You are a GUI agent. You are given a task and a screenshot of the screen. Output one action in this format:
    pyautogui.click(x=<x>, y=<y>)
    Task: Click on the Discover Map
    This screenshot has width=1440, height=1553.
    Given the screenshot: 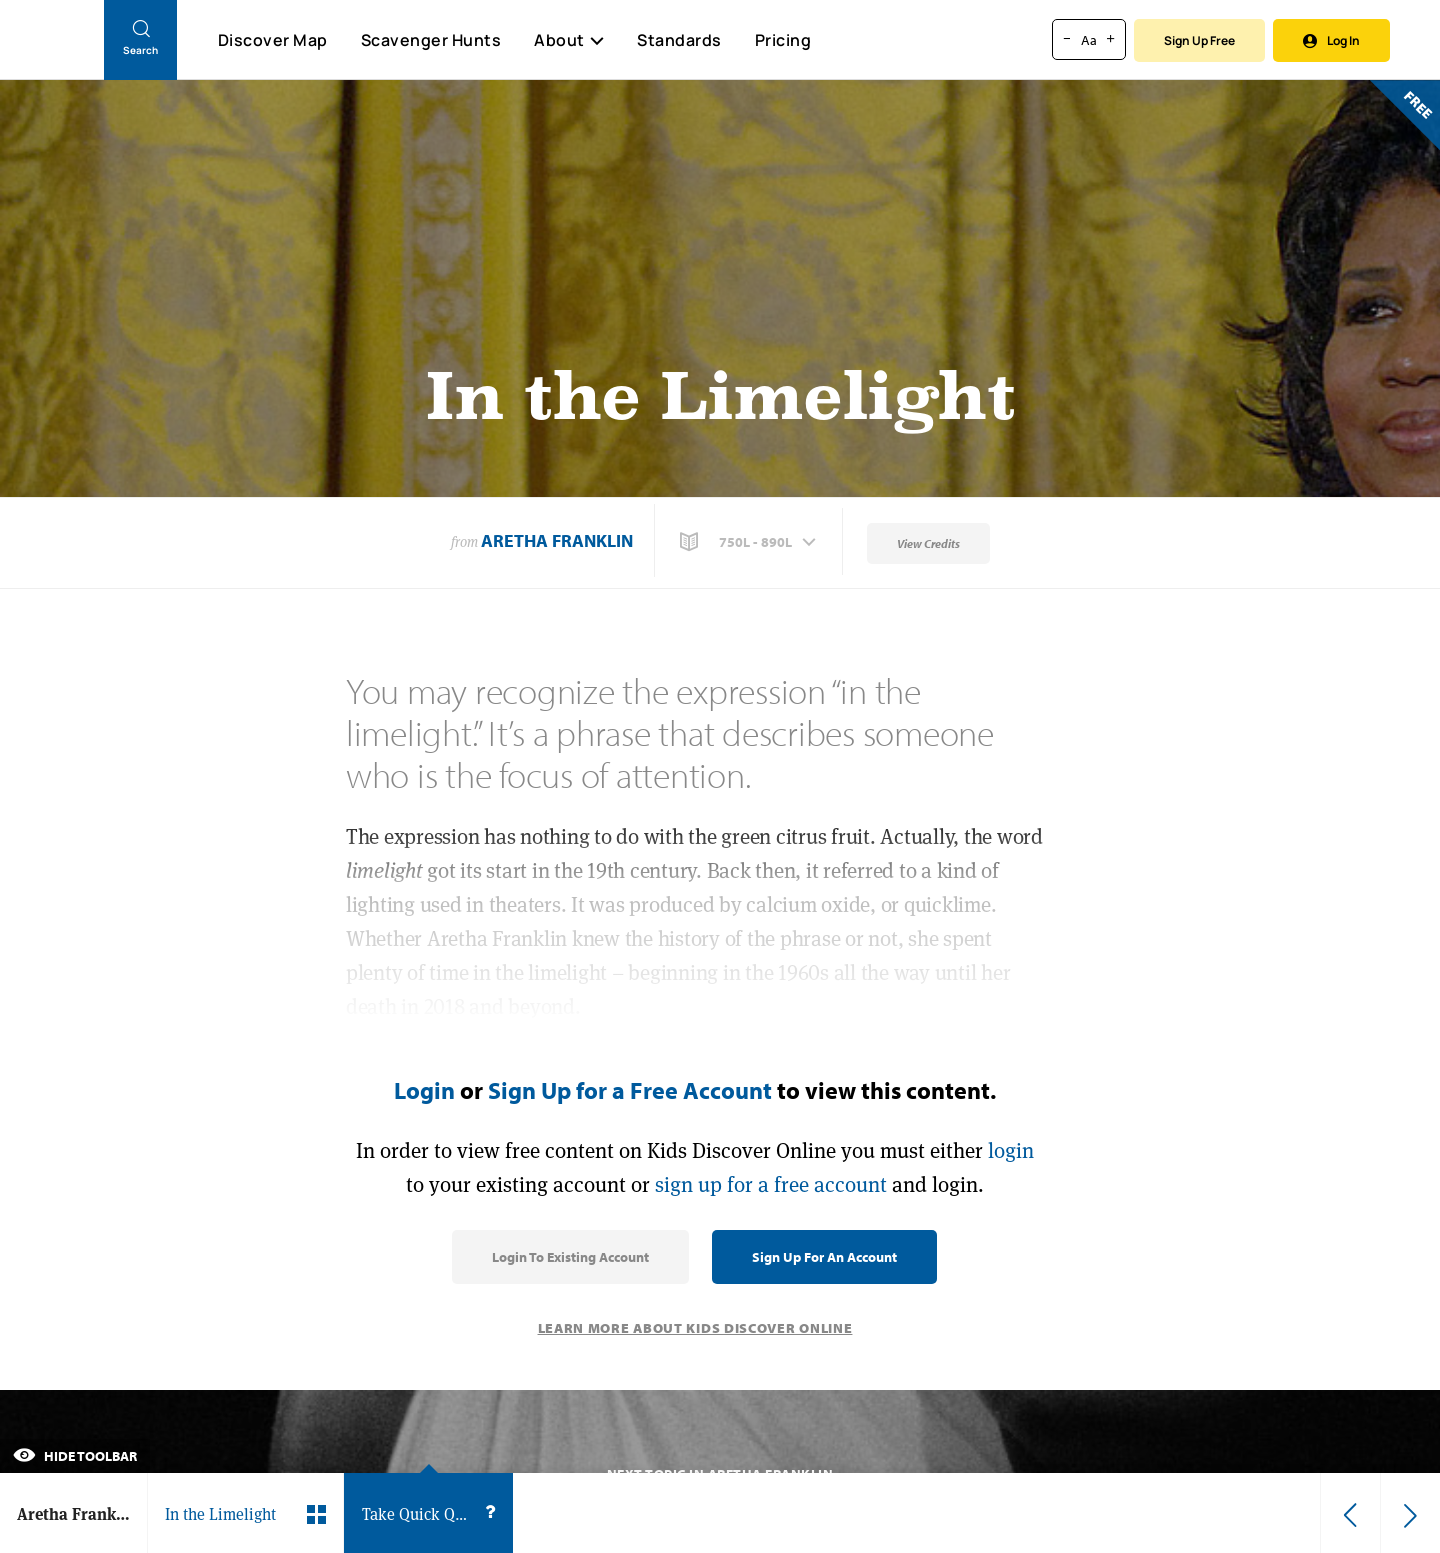 What is the action you would take?
    pyautogui.click(x=273, y=40)
    